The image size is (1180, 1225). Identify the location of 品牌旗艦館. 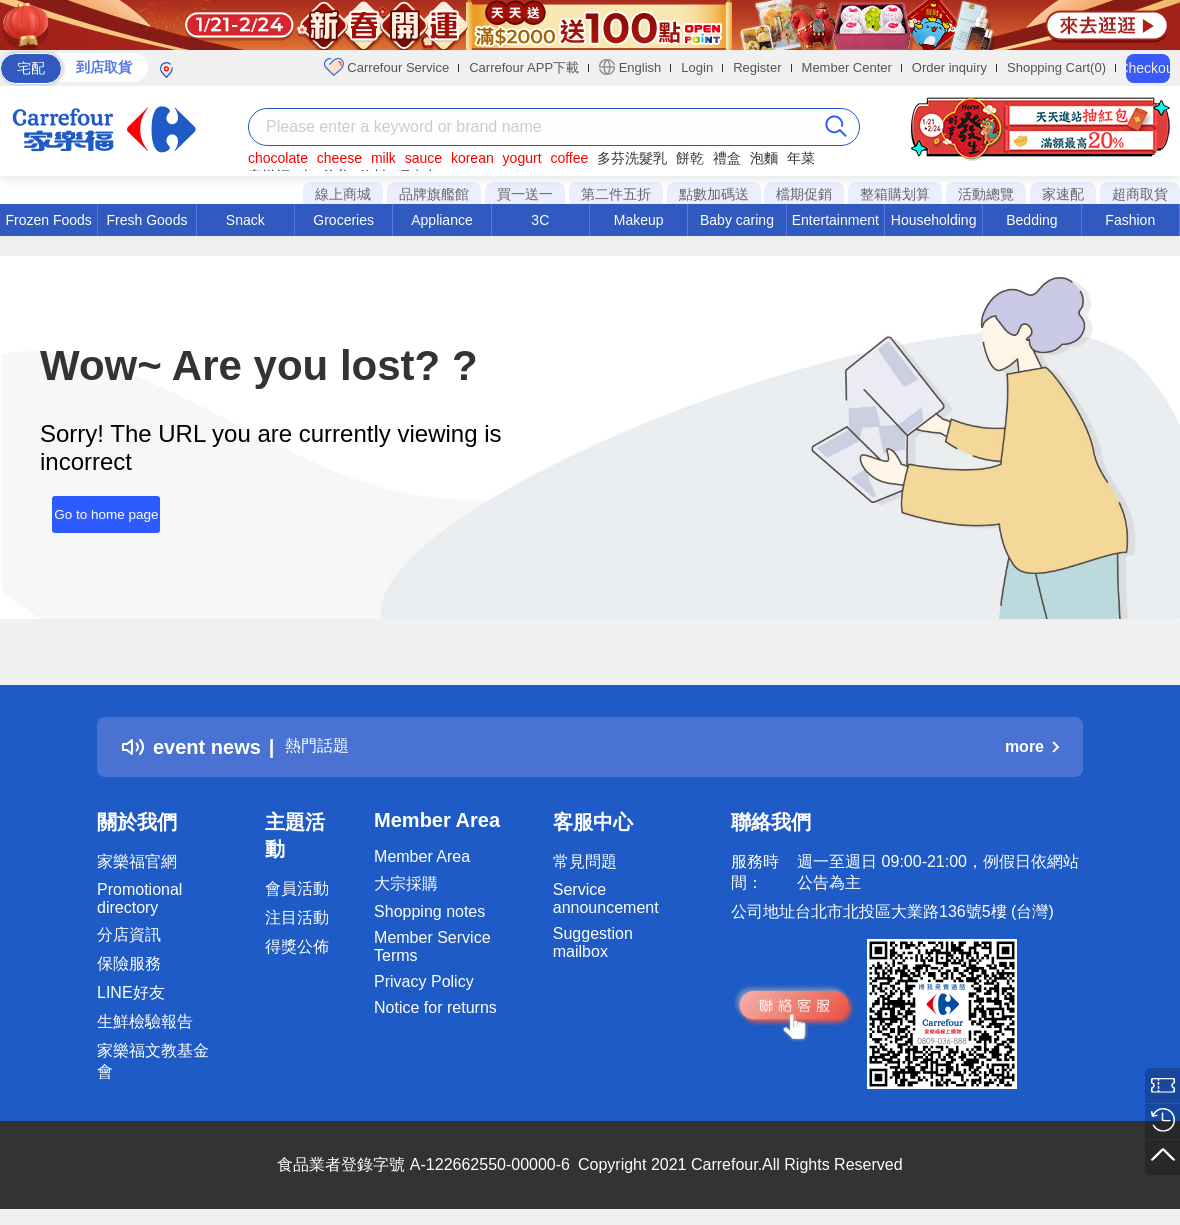
(434, 194).